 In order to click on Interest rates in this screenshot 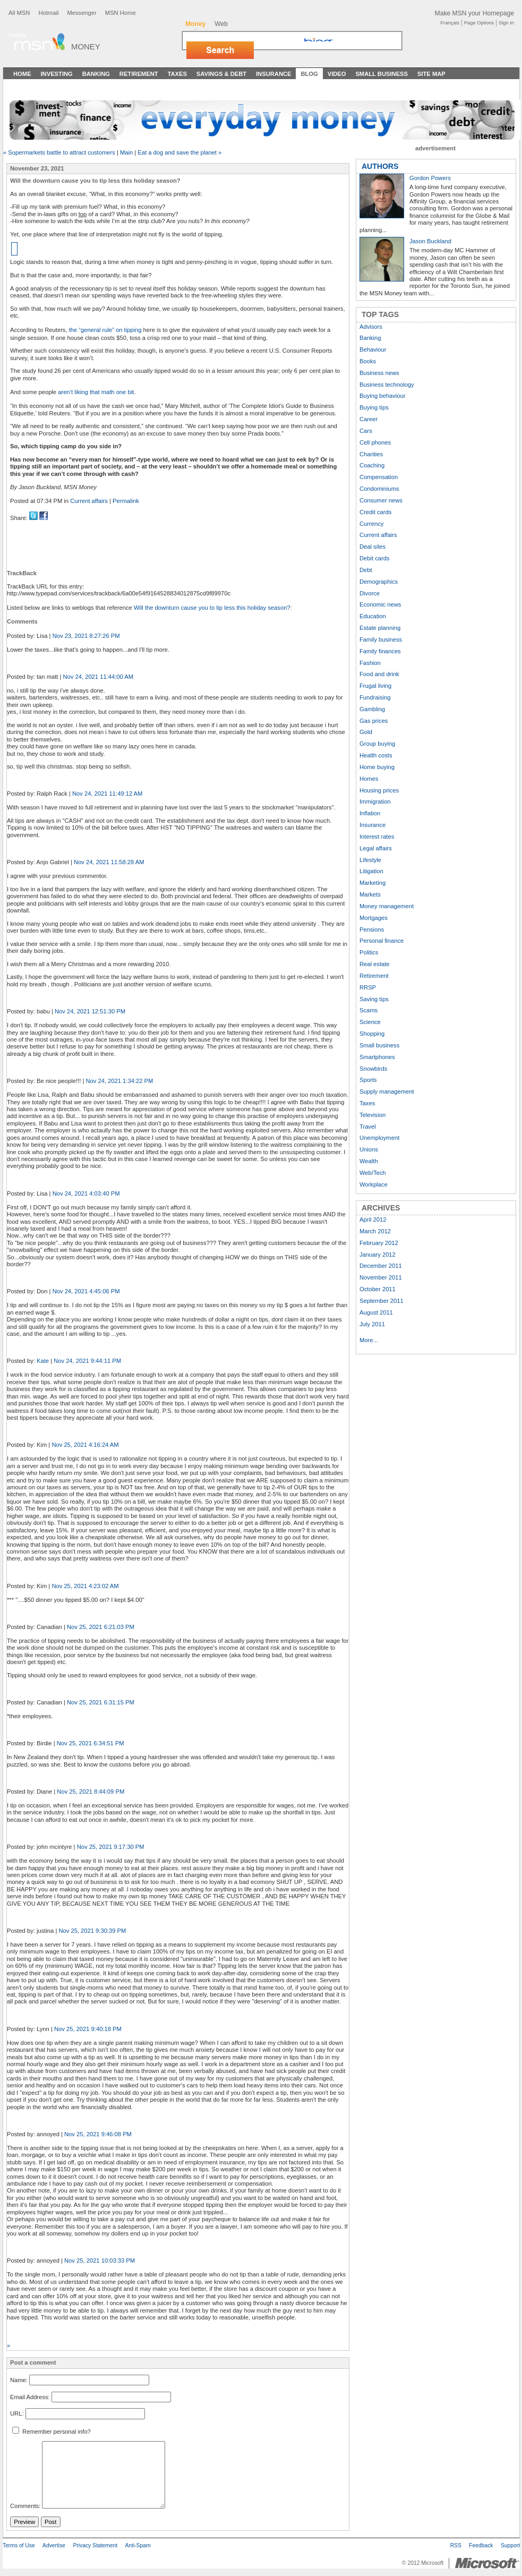, I will do `click(377, 836)`.